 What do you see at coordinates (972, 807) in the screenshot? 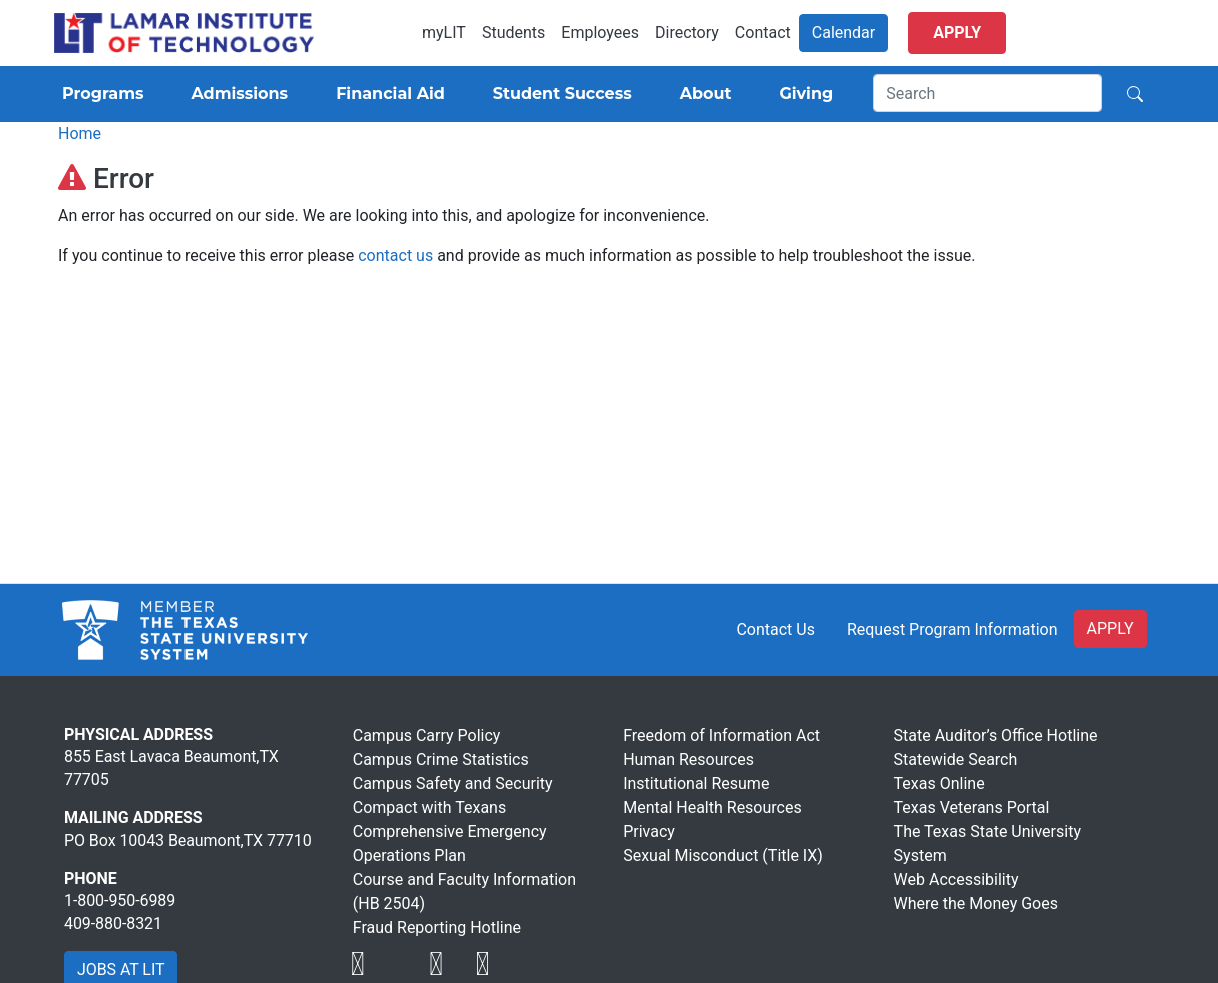
I see `Texas Veterans Portal [Visit Lamar Institute of Technology]` at bounding box center [972, 807].